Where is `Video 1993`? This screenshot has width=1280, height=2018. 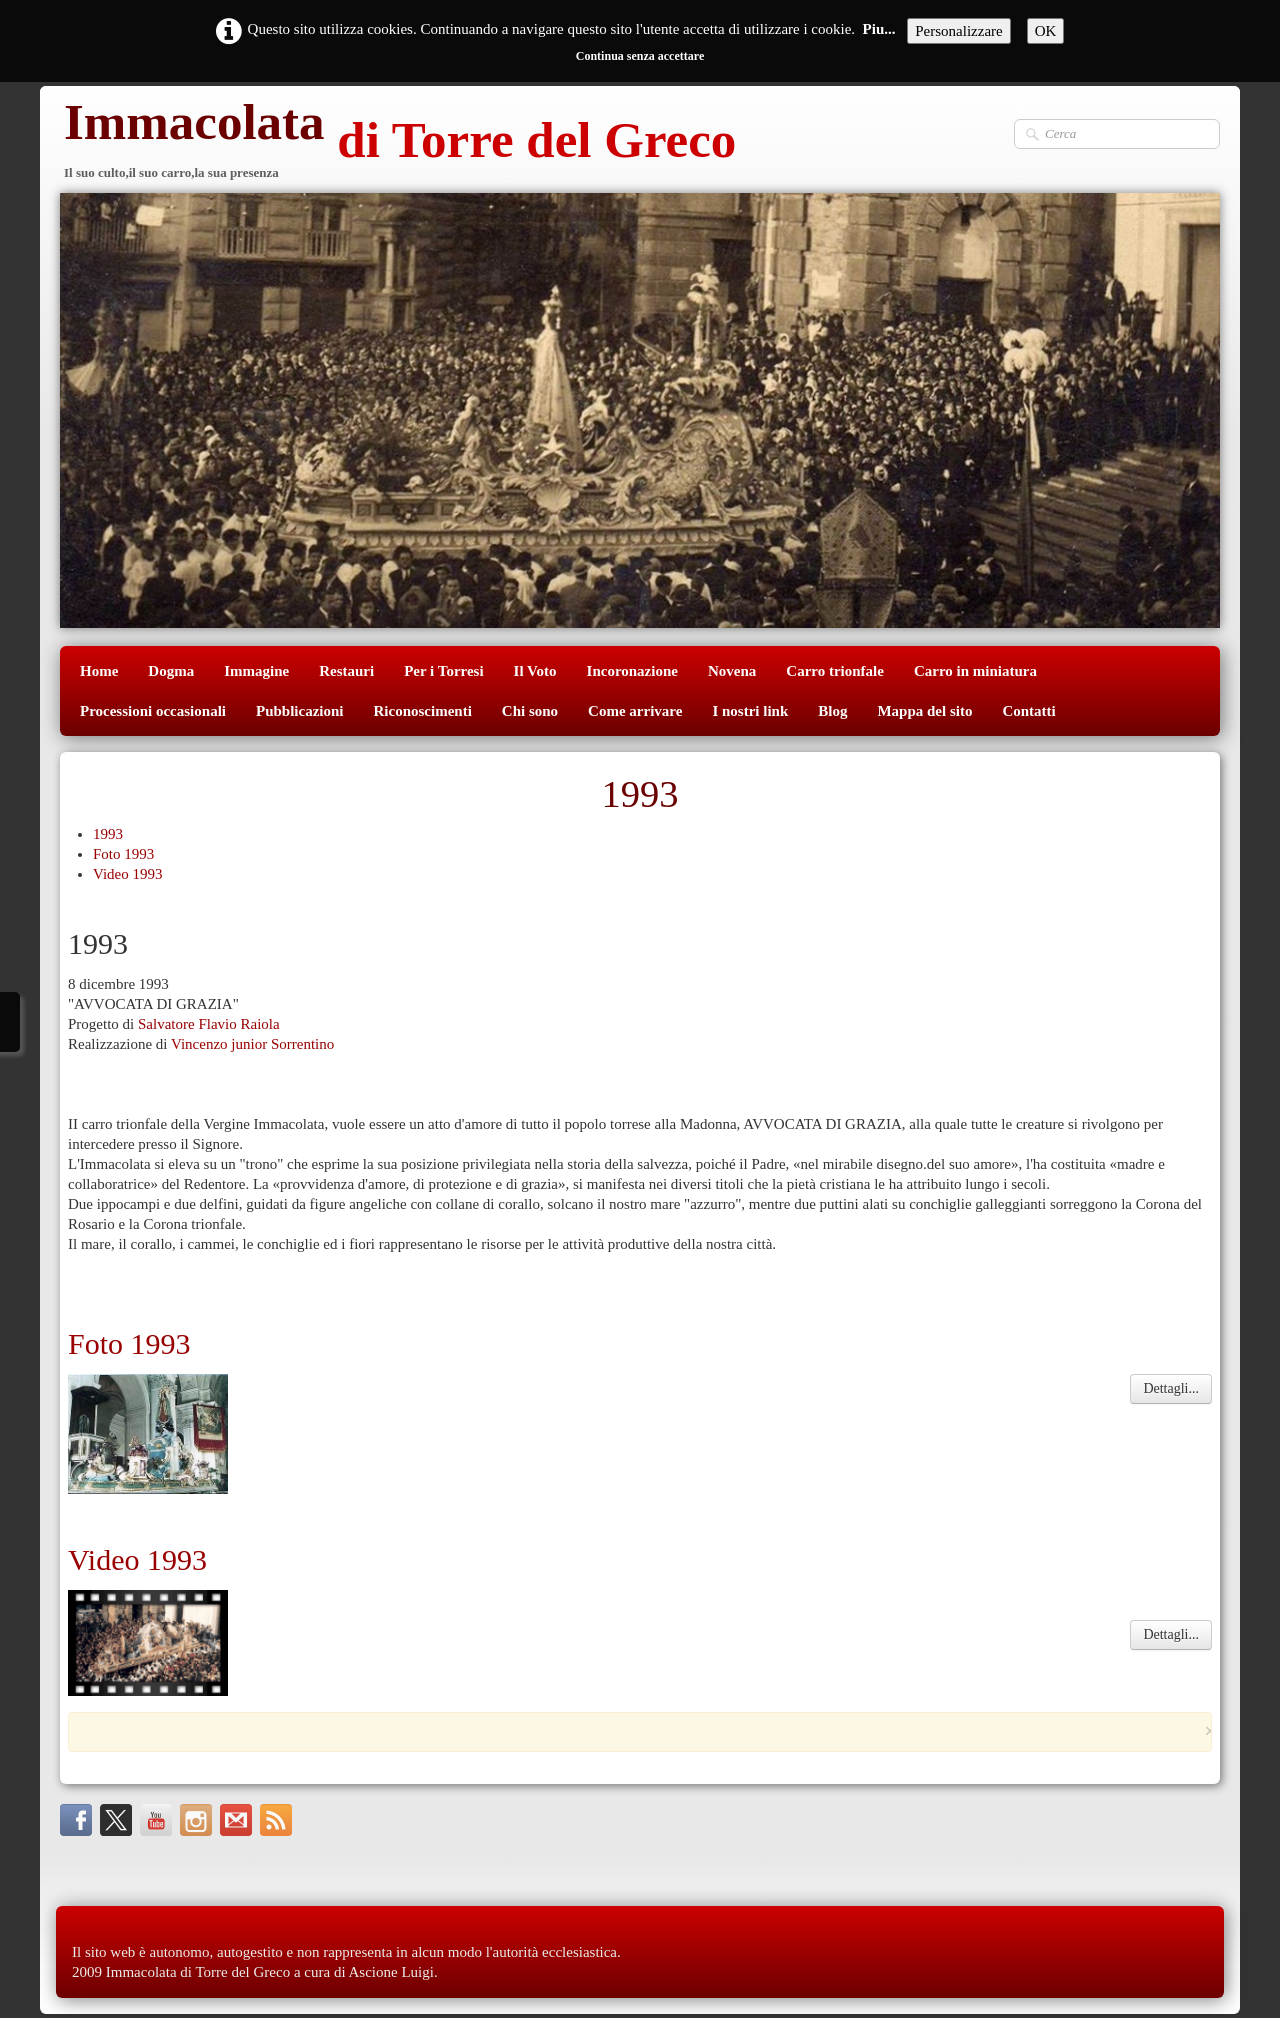 Video 1993 is located at coordinates (128, 874).